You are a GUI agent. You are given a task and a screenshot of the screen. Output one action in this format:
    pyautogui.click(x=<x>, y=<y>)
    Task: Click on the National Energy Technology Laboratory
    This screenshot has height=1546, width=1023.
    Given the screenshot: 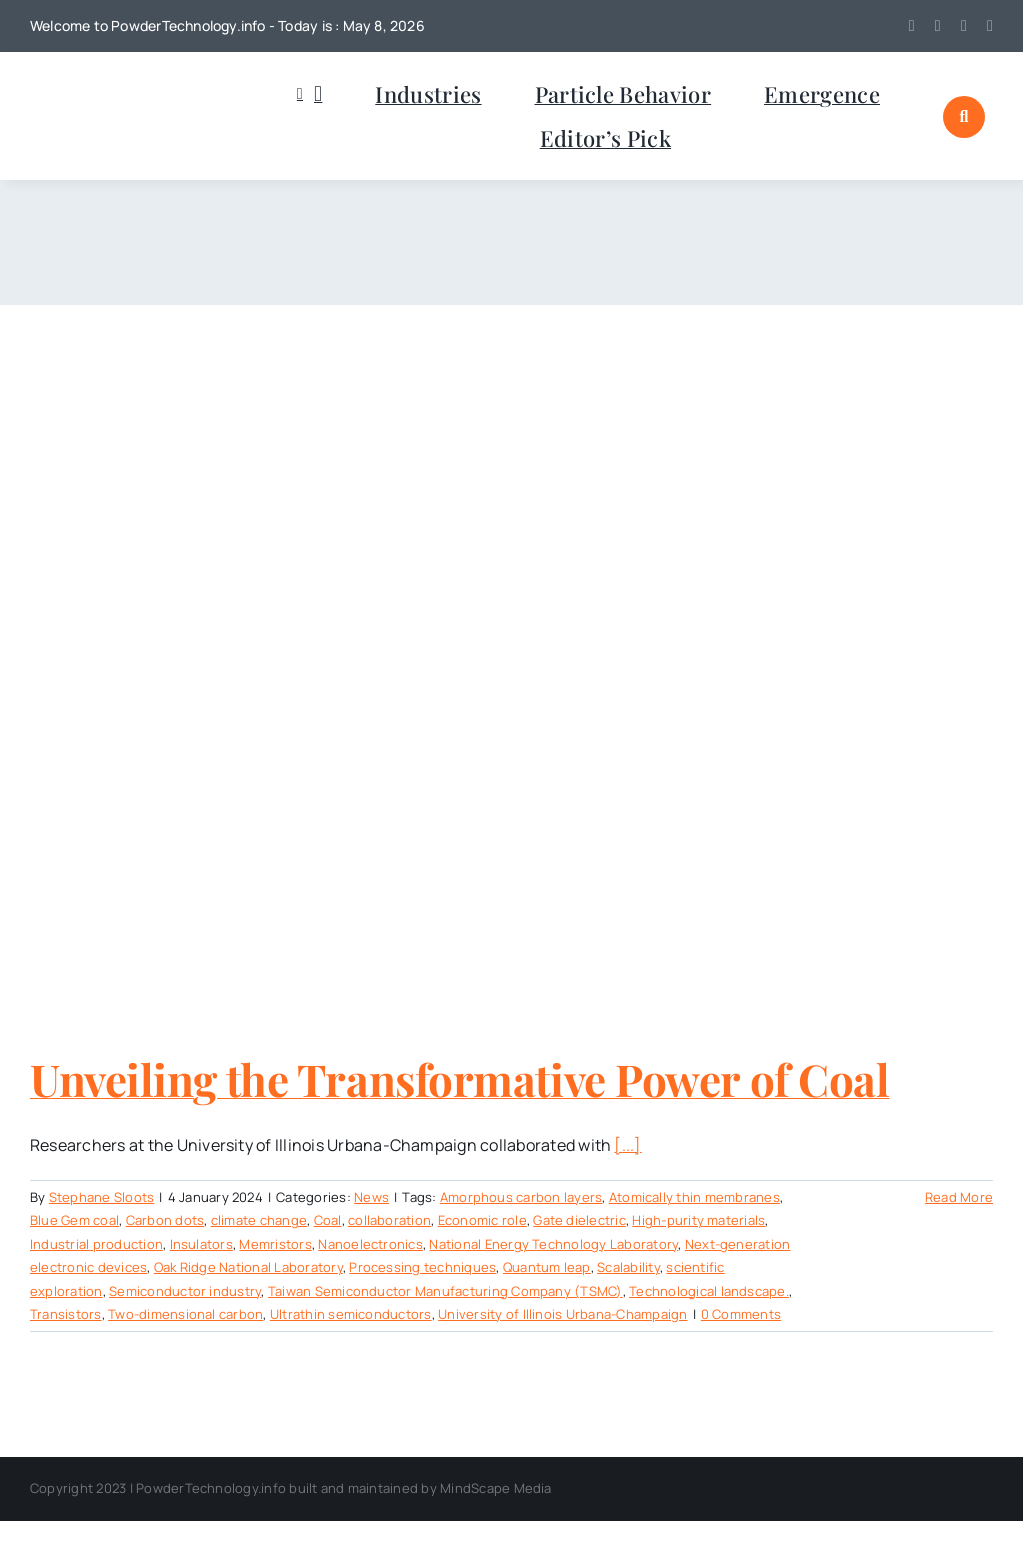 What is the action you would take?
    pyautogui.click(x=553, y=1244)
    